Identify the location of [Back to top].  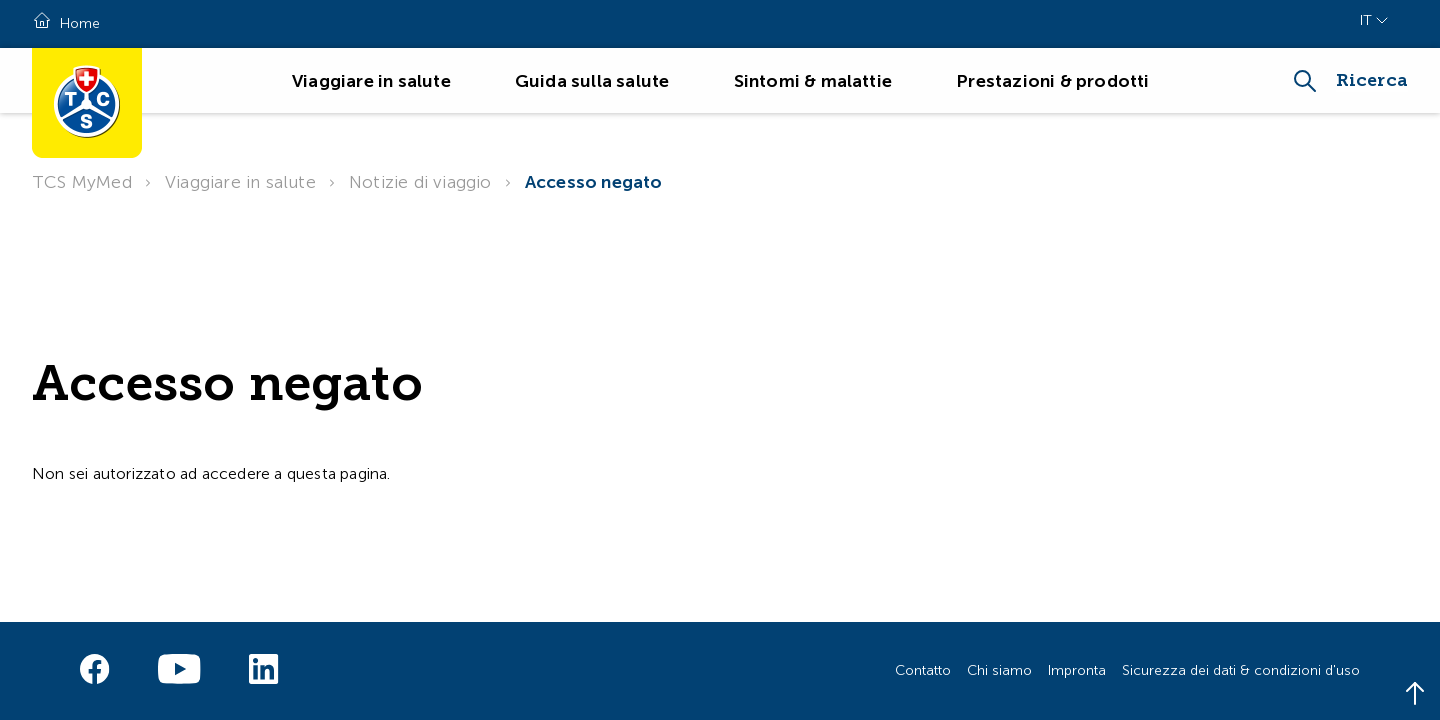
(1415, 695).